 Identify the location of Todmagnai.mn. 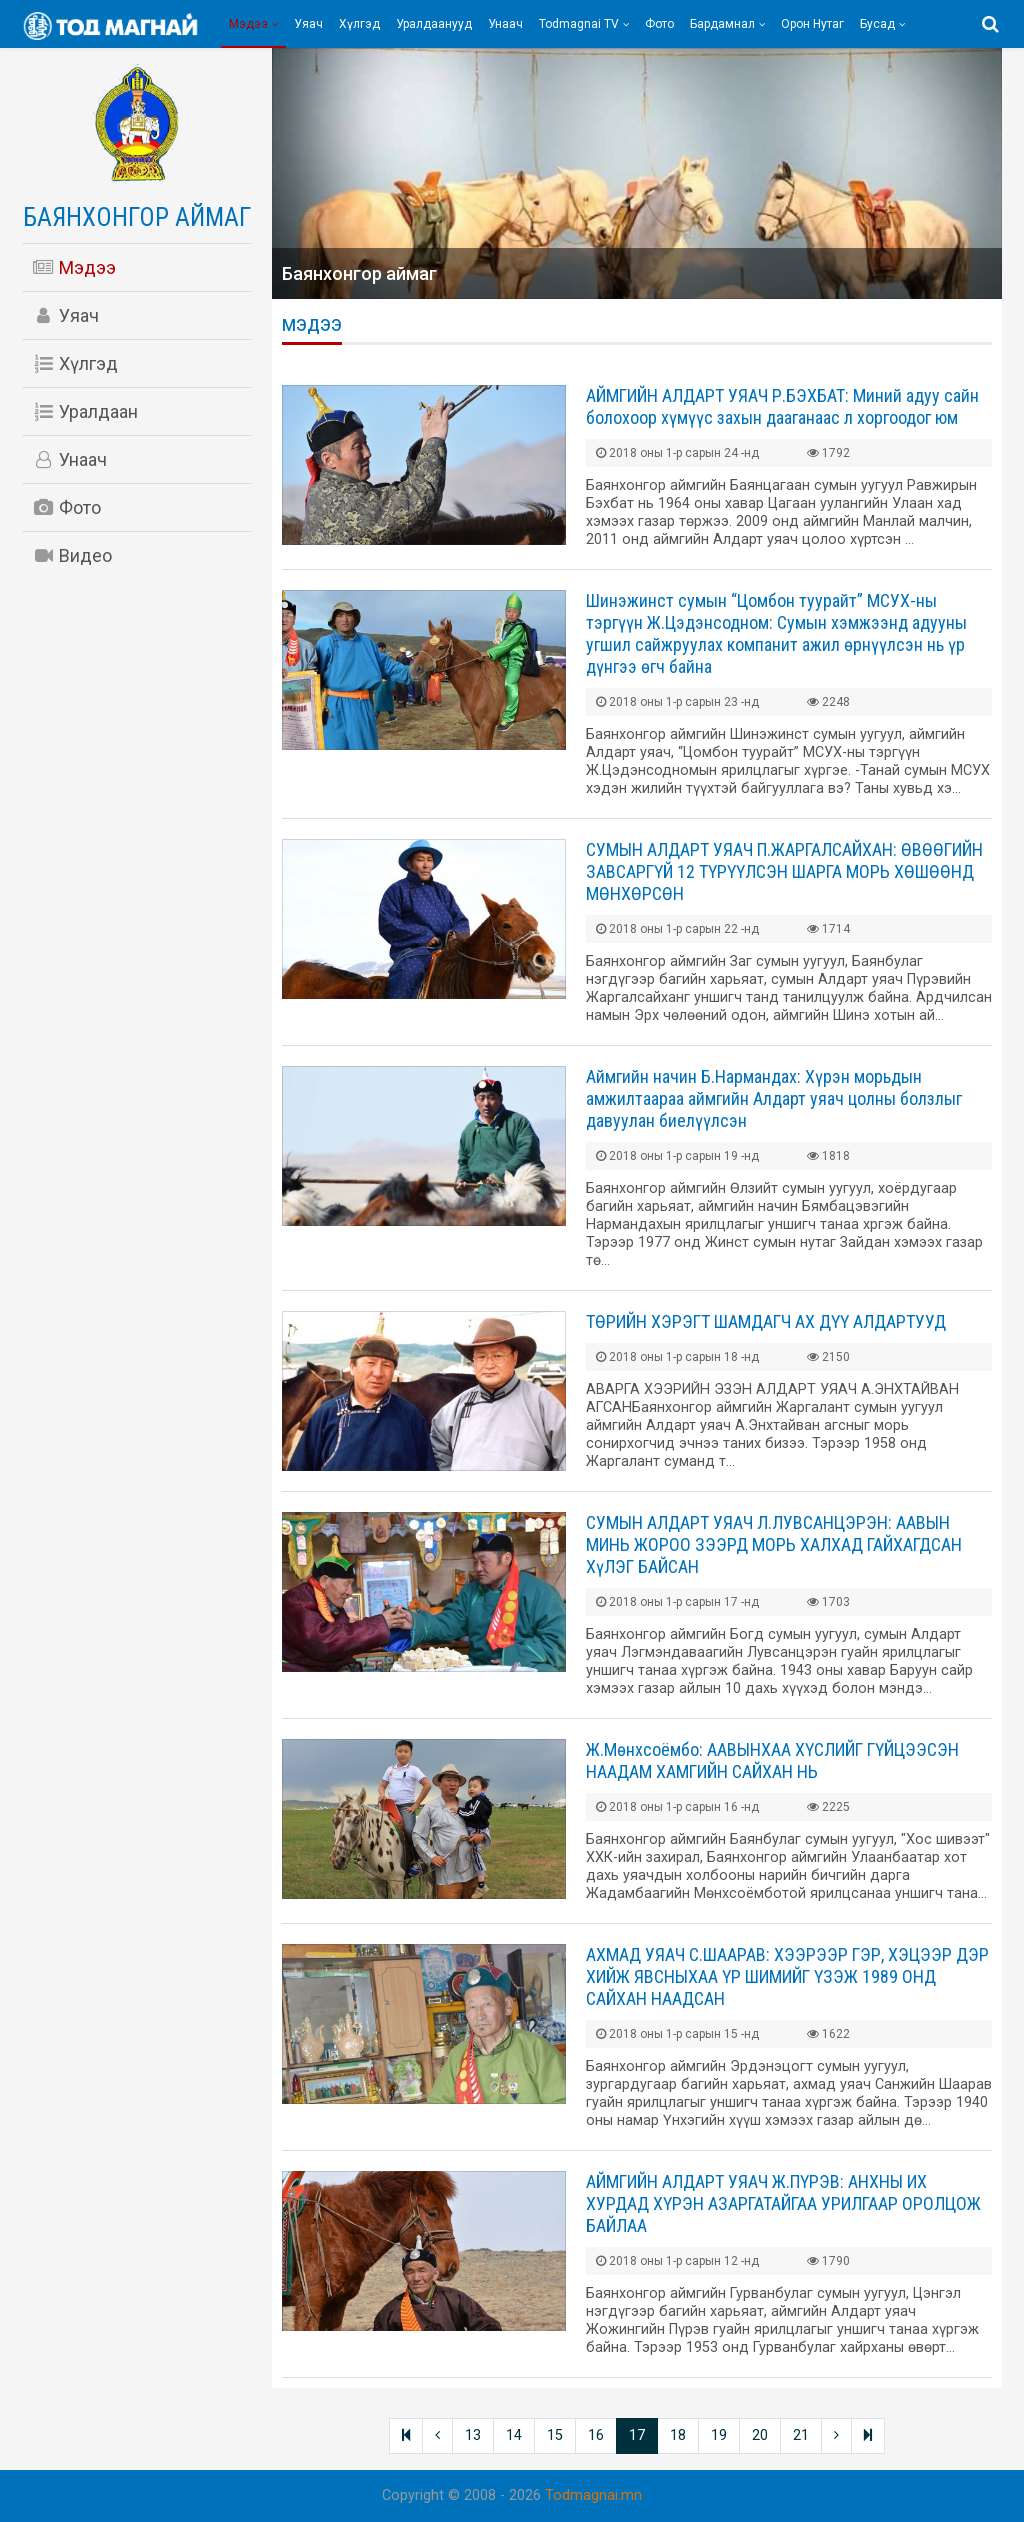
(593, 2495).